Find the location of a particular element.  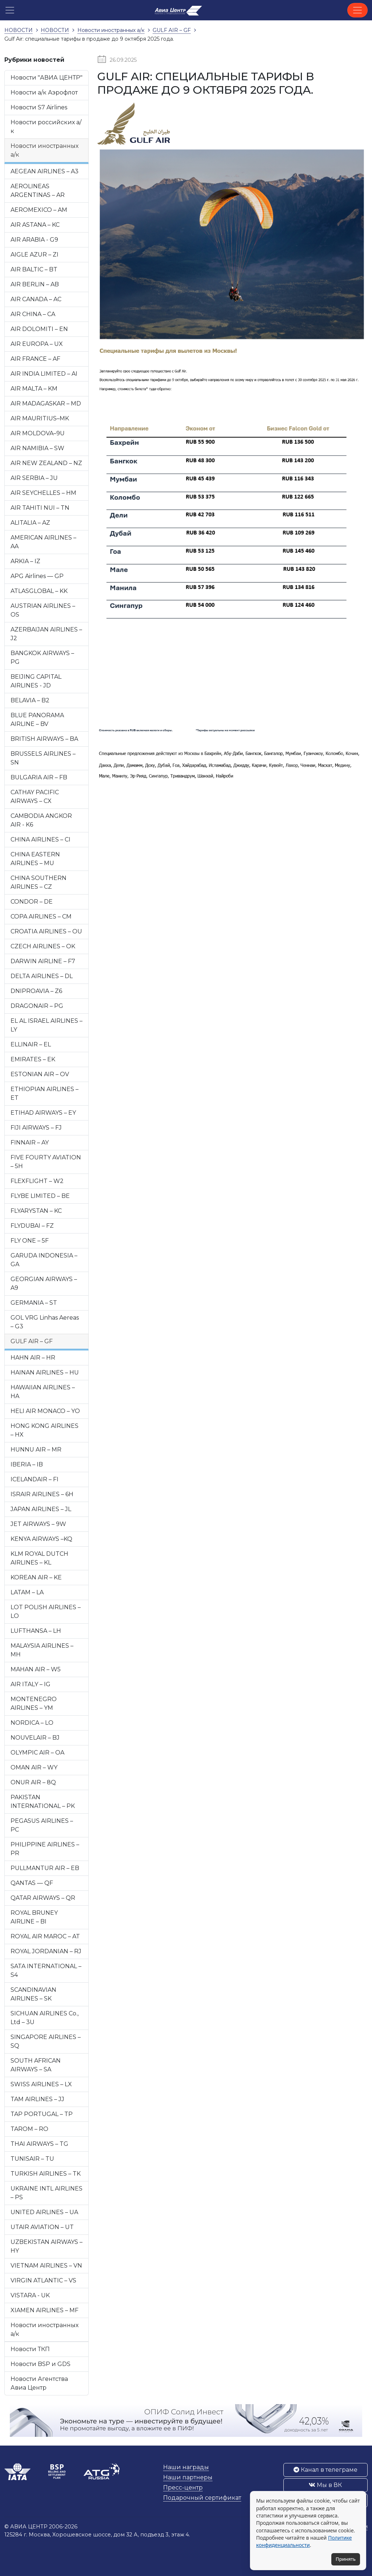

GERMANIA – ST is located at coordinates (34, 1302).